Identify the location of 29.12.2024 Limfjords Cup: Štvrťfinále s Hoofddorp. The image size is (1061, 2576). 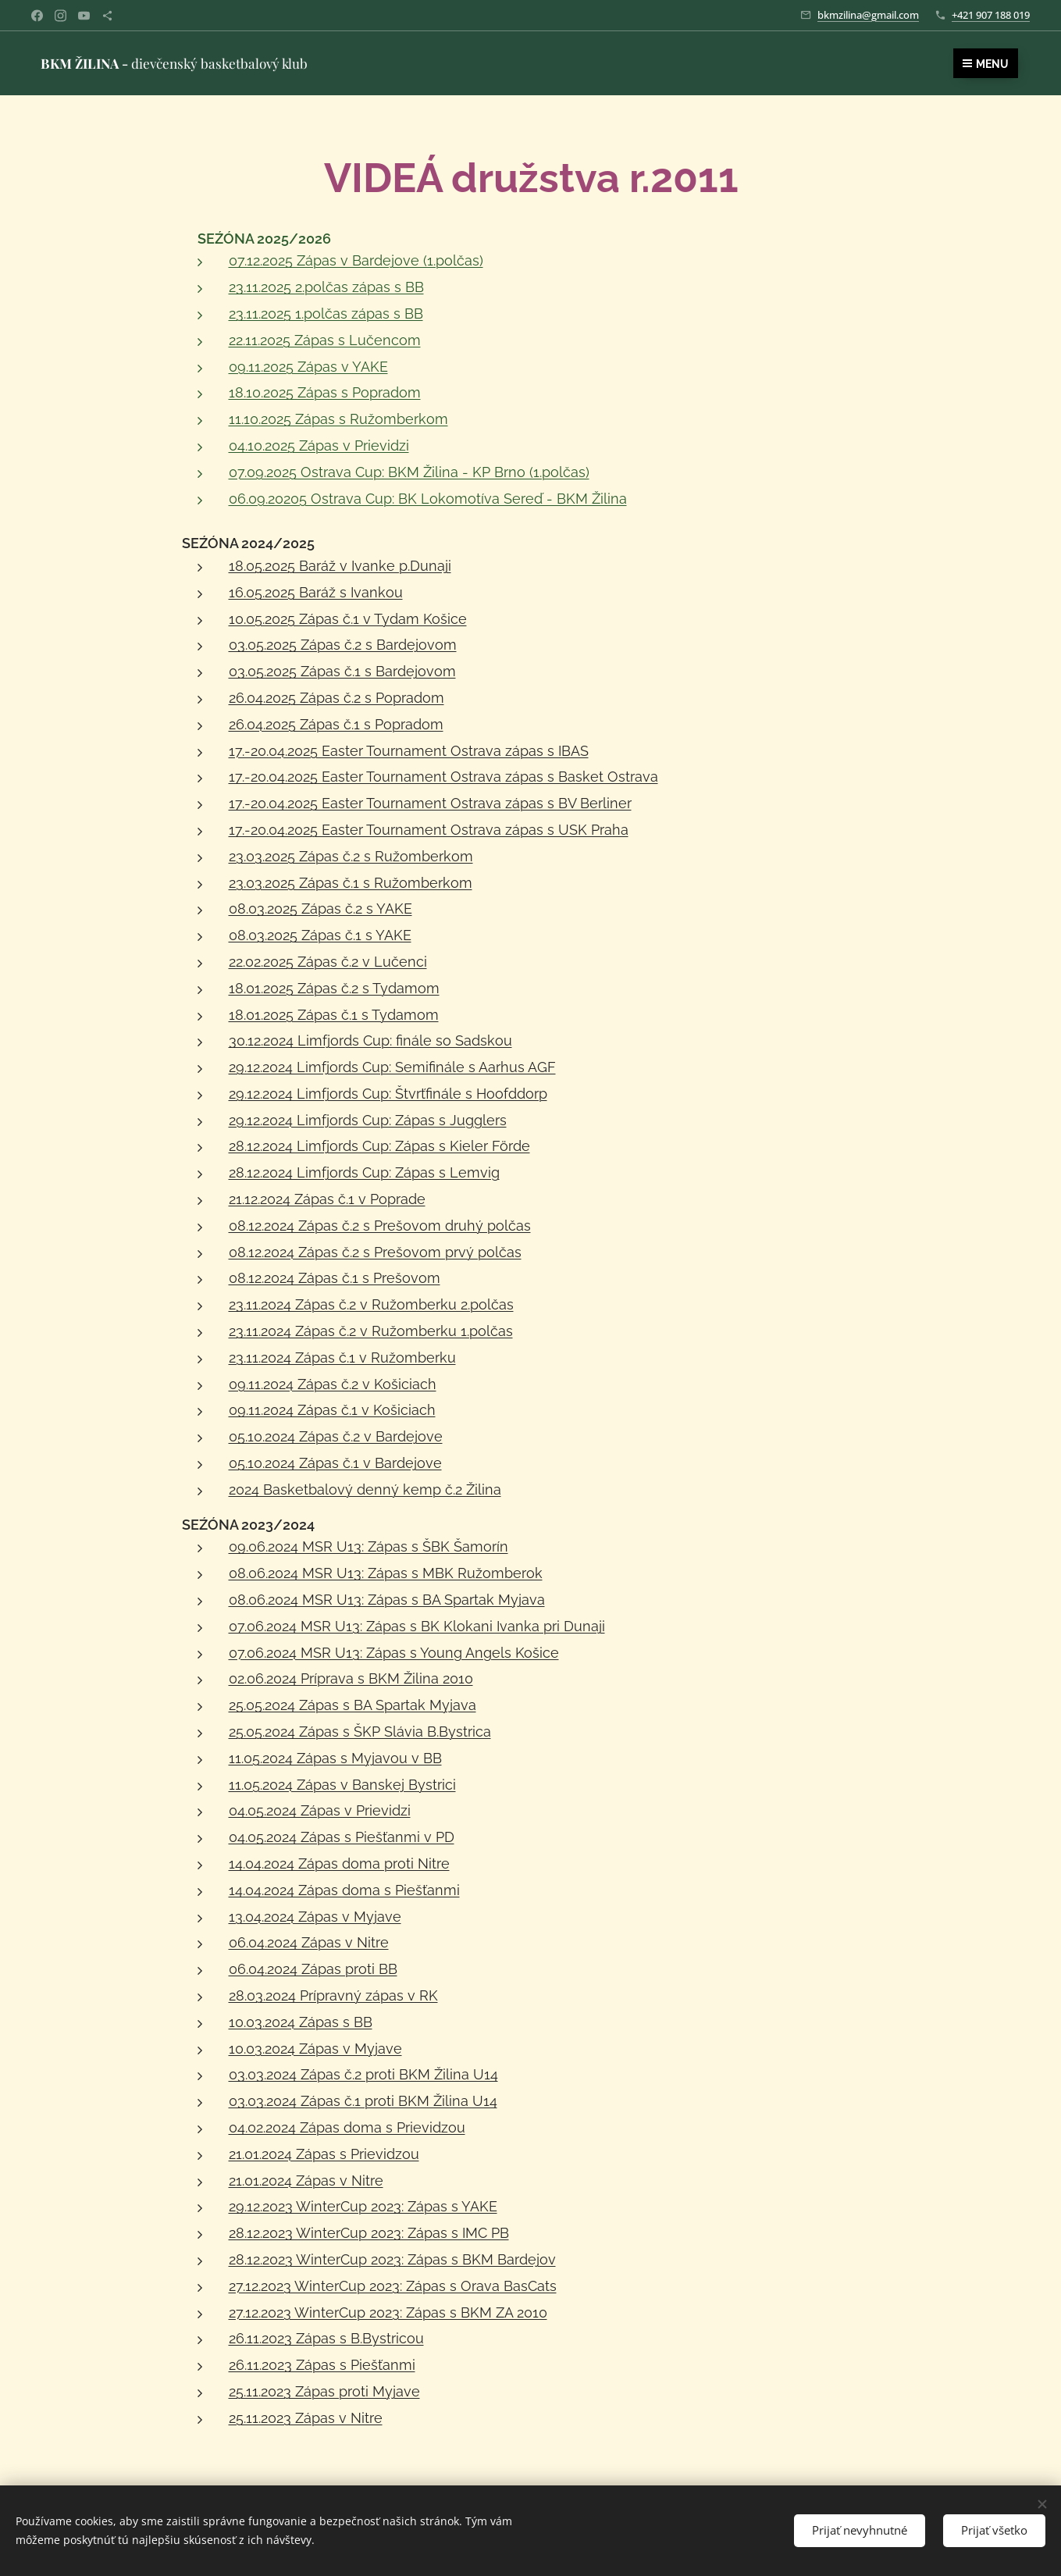
(387, 1093).